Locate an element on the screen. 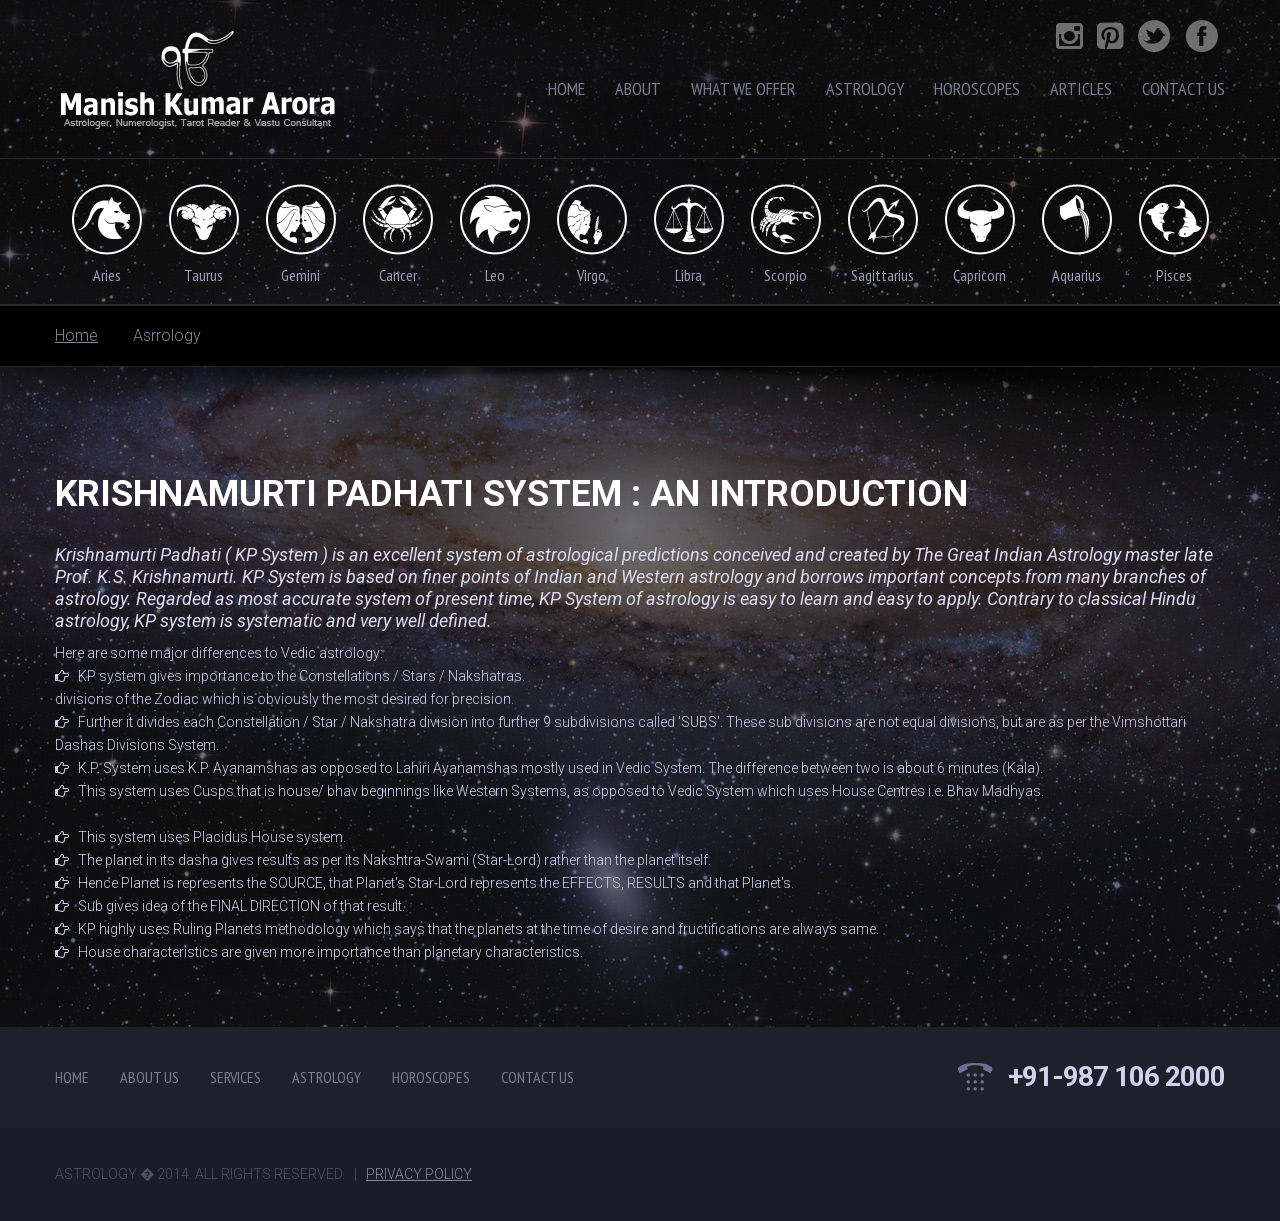 Image resolution: width=1280 pixels, height=1221 pixels. contact us is located at coordinates (537, 1077).